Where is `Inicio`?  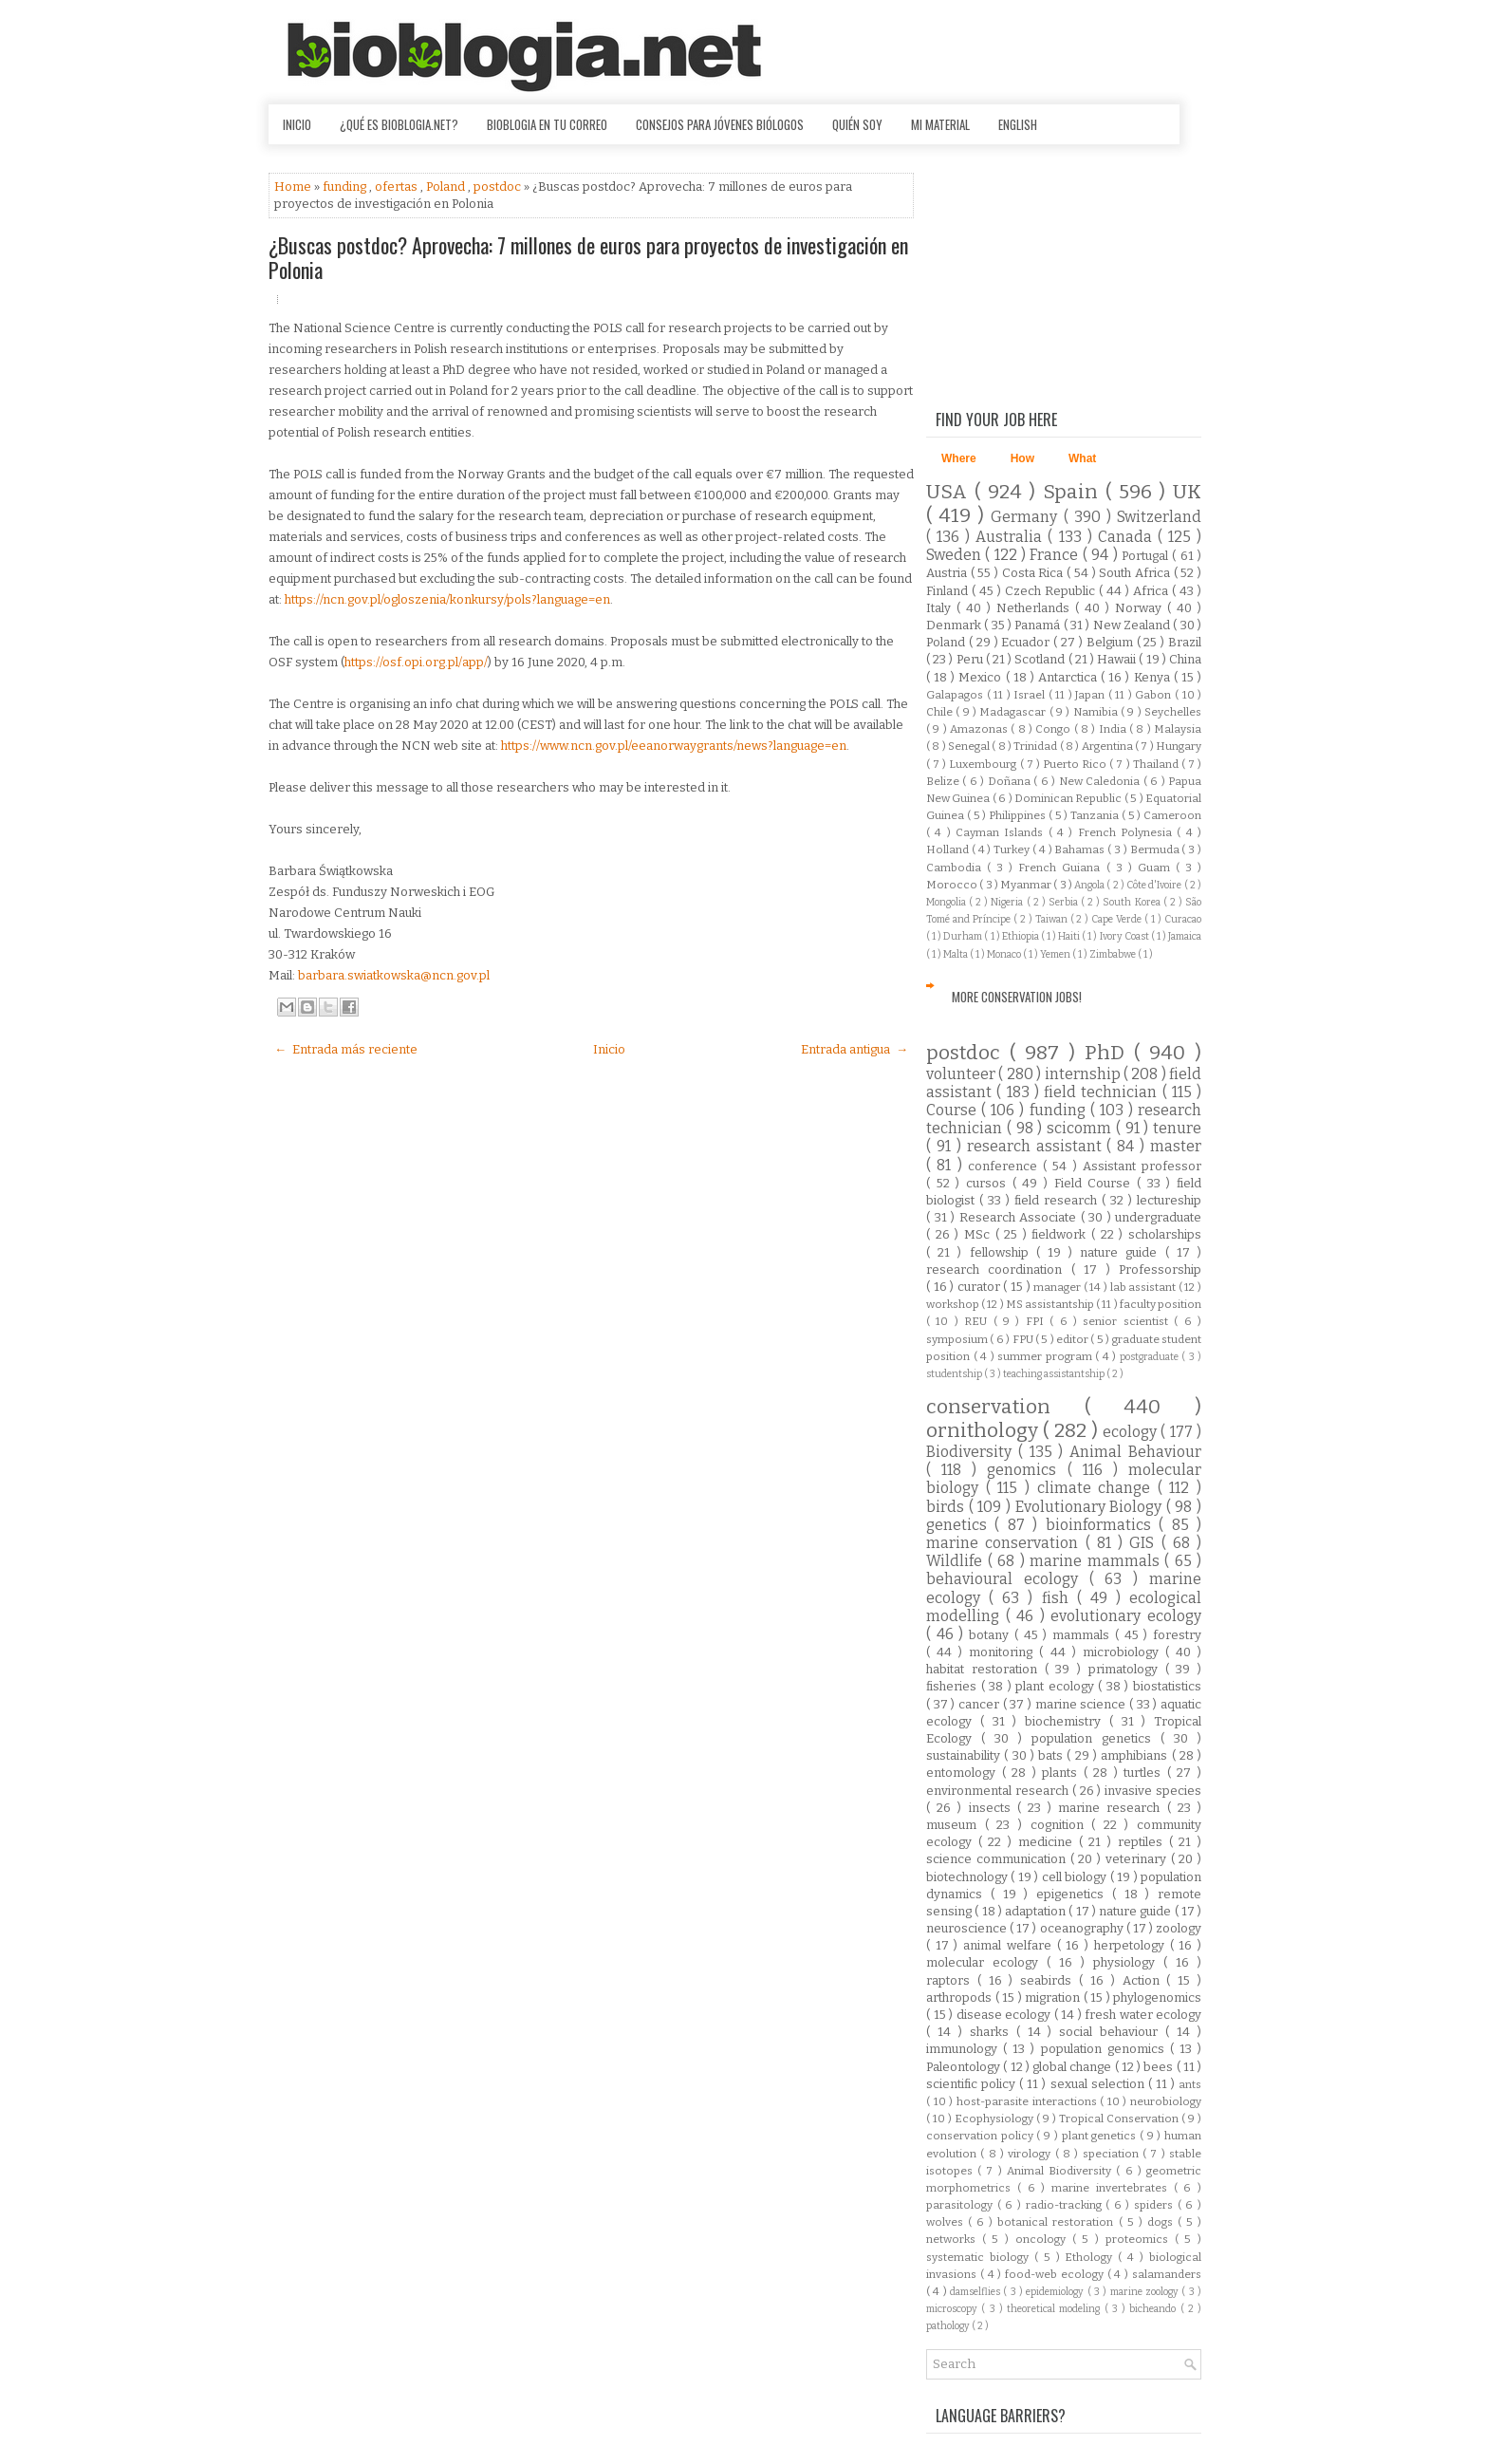 Inicio is located at coordinates (297, 124).